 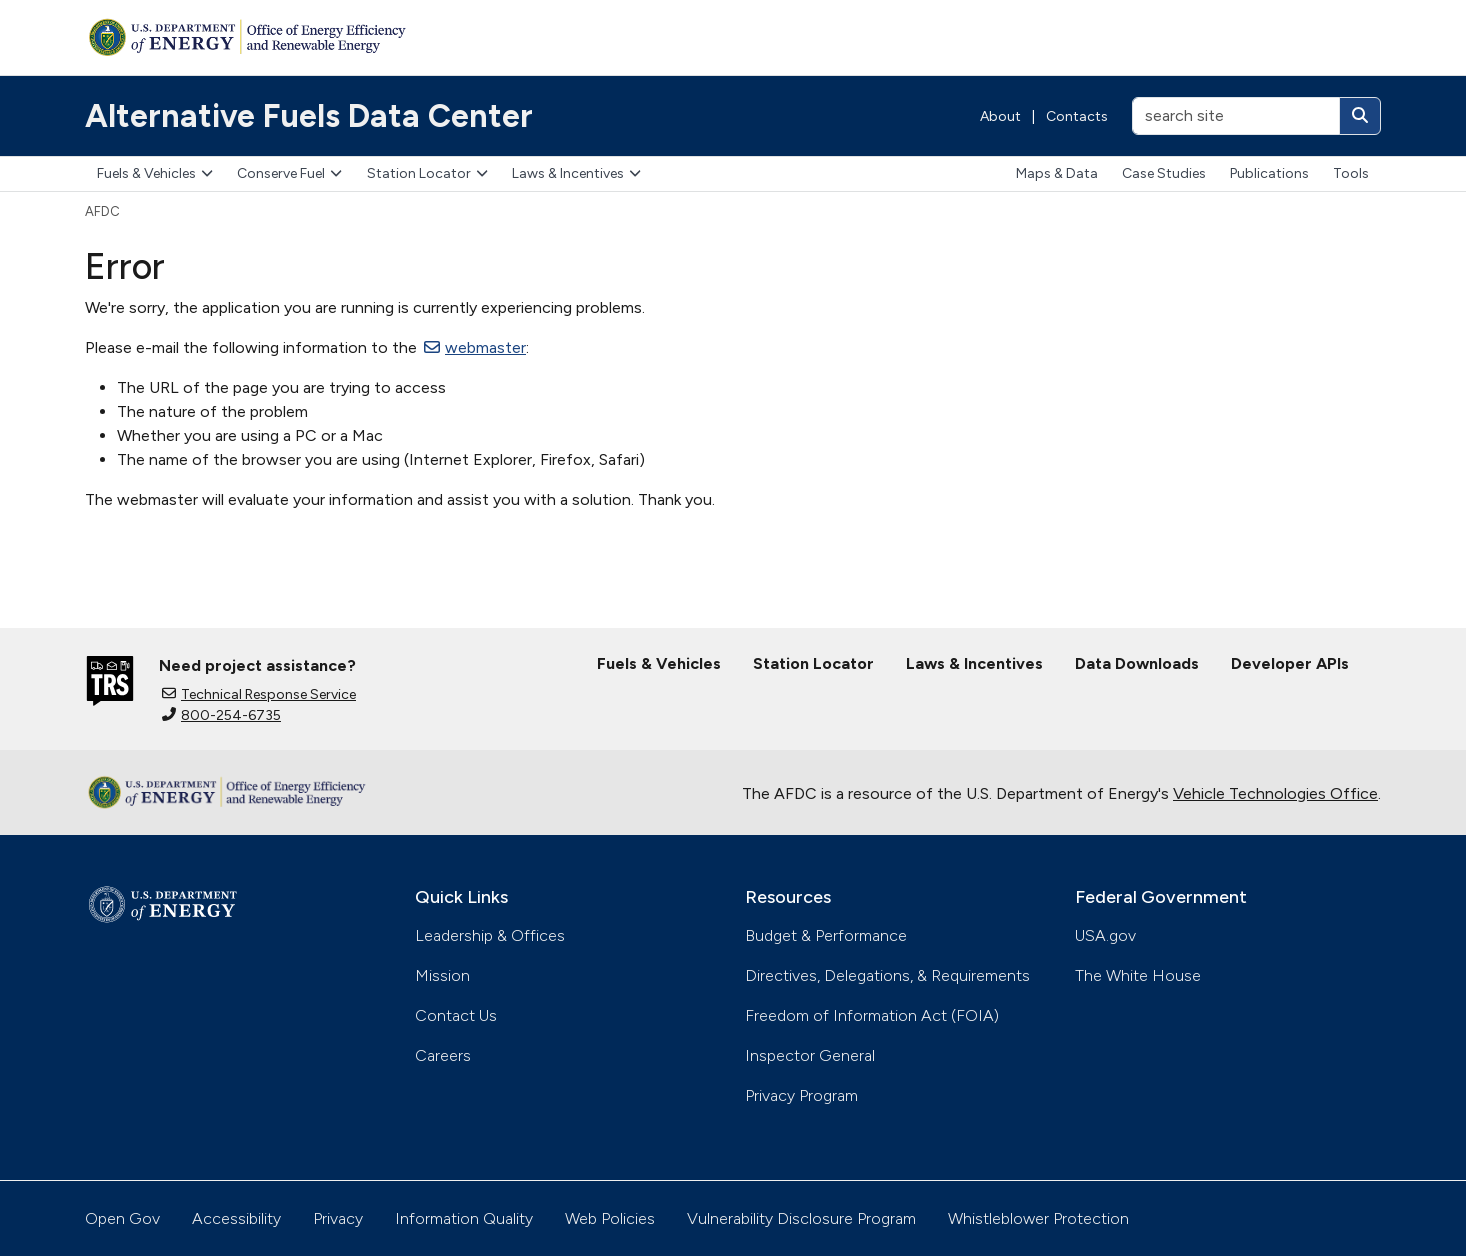 What do you see at coordinates (872, 1015) in the screenshot?
I see `Freedom of Information Act (FOIA)` at bounding box center [872, 1015].